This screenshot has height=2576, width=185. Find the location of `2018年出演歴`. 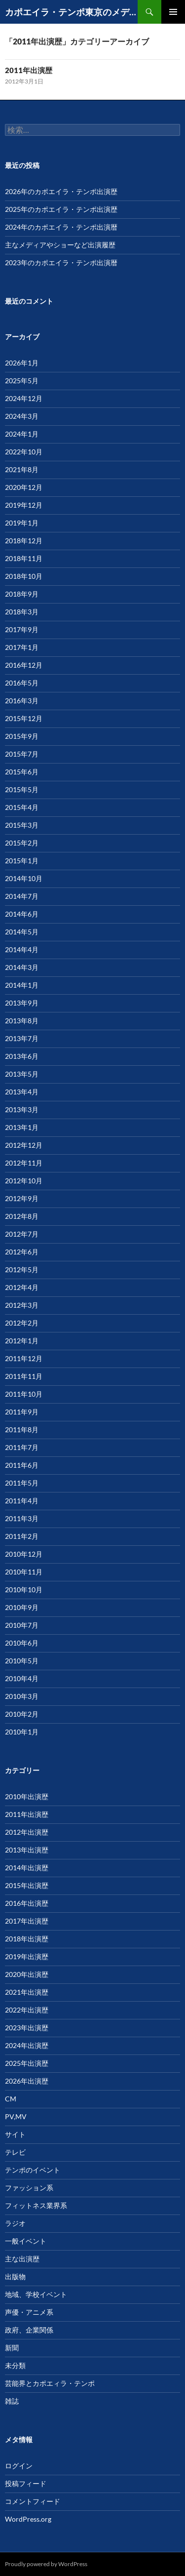

2018年出演歴 is located at coordinates (26, 1938).